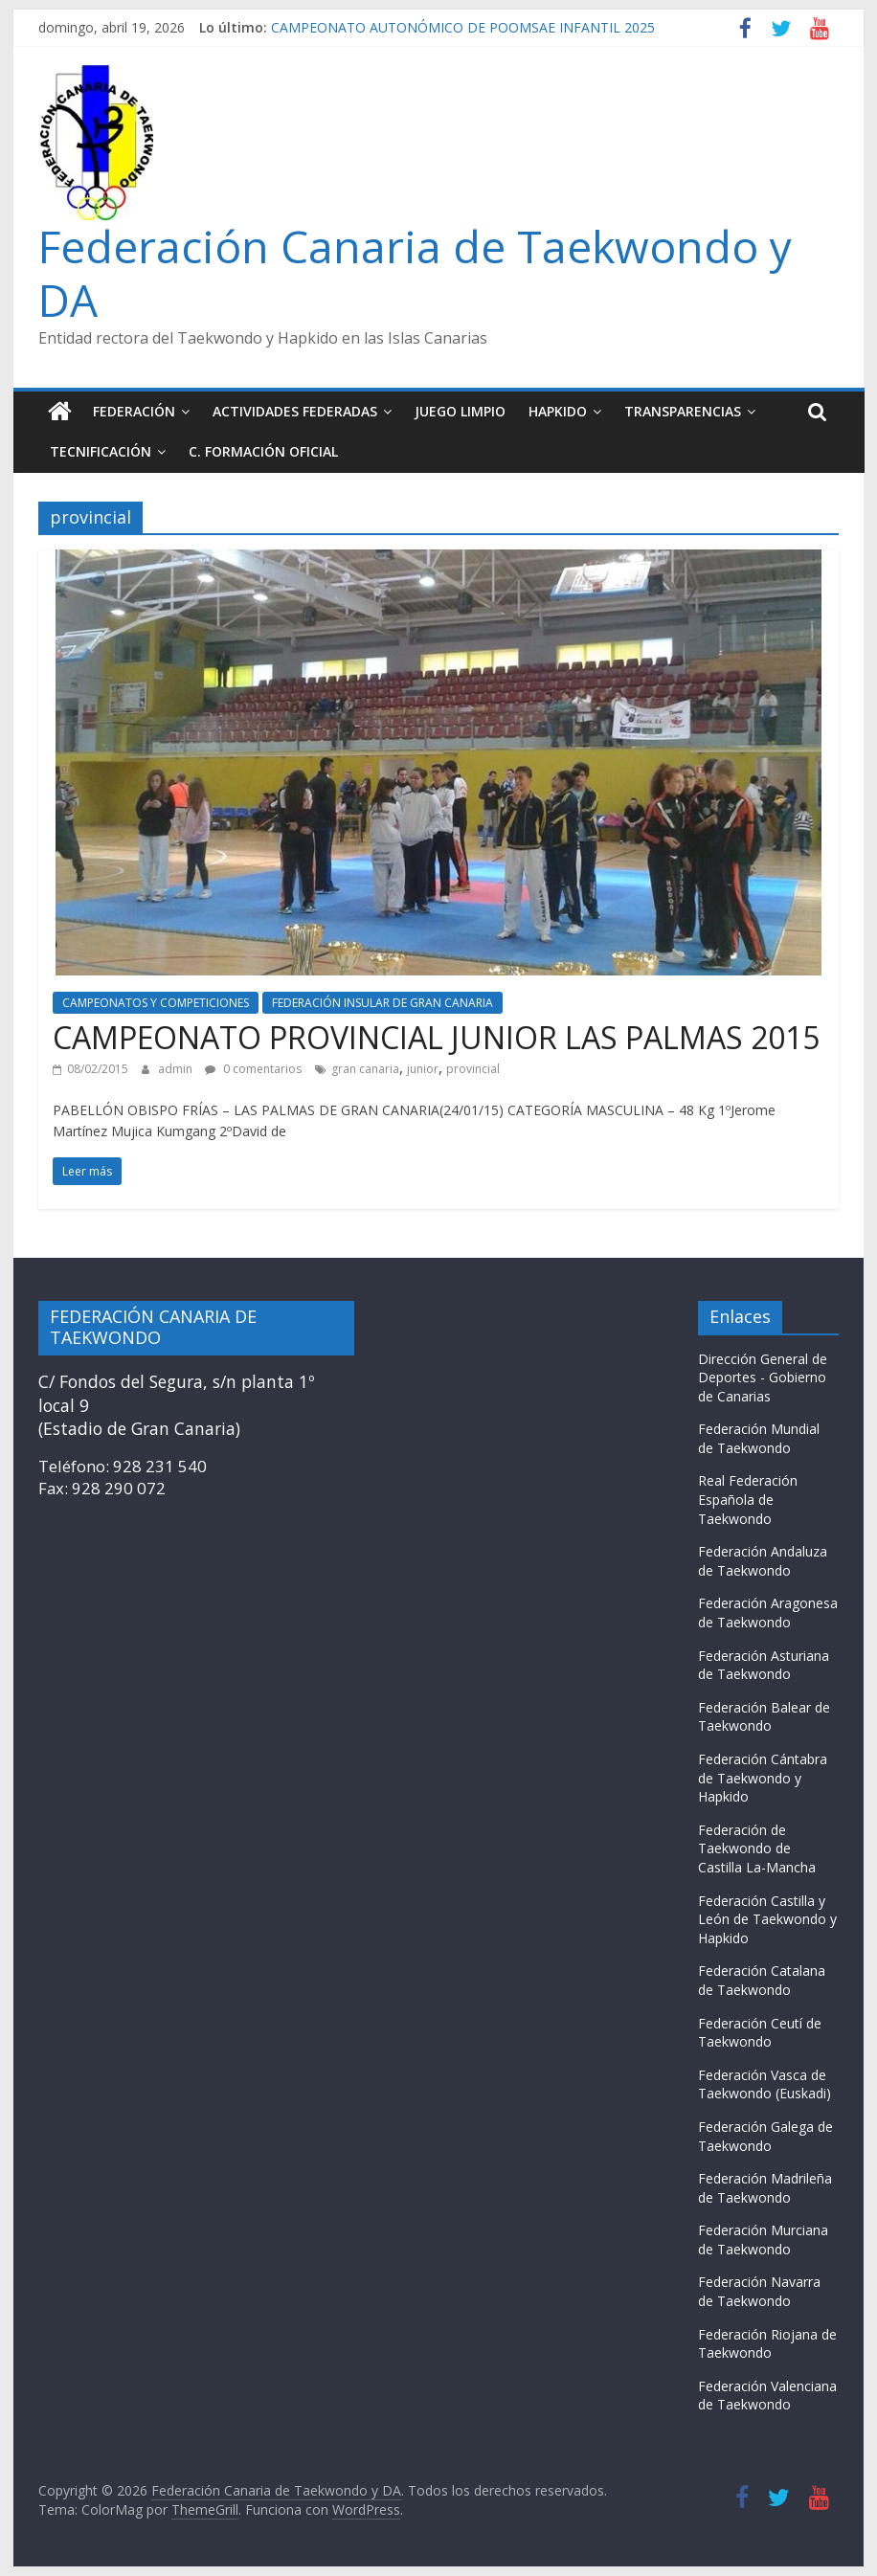 The height and width of the screenshot is (2576, 877). Describe the element at coordinates (762, 1560) in the screenshot. I see `Federación Andaluza de Taekwondo` at that location.